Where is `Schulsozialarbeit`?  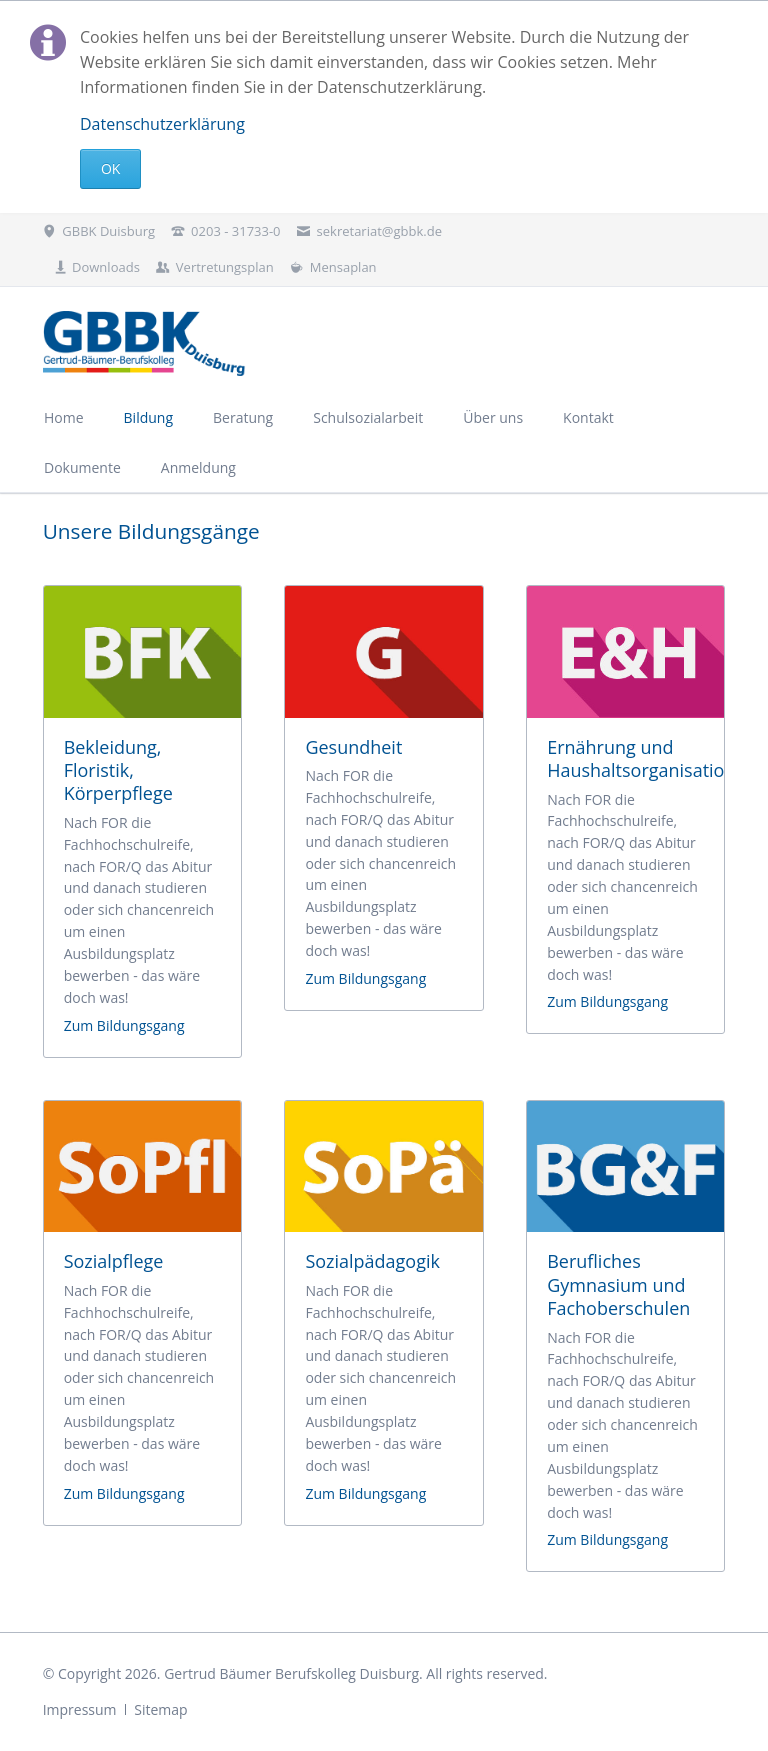 Schulsozialarbeit is located at coordinates (368, 417).